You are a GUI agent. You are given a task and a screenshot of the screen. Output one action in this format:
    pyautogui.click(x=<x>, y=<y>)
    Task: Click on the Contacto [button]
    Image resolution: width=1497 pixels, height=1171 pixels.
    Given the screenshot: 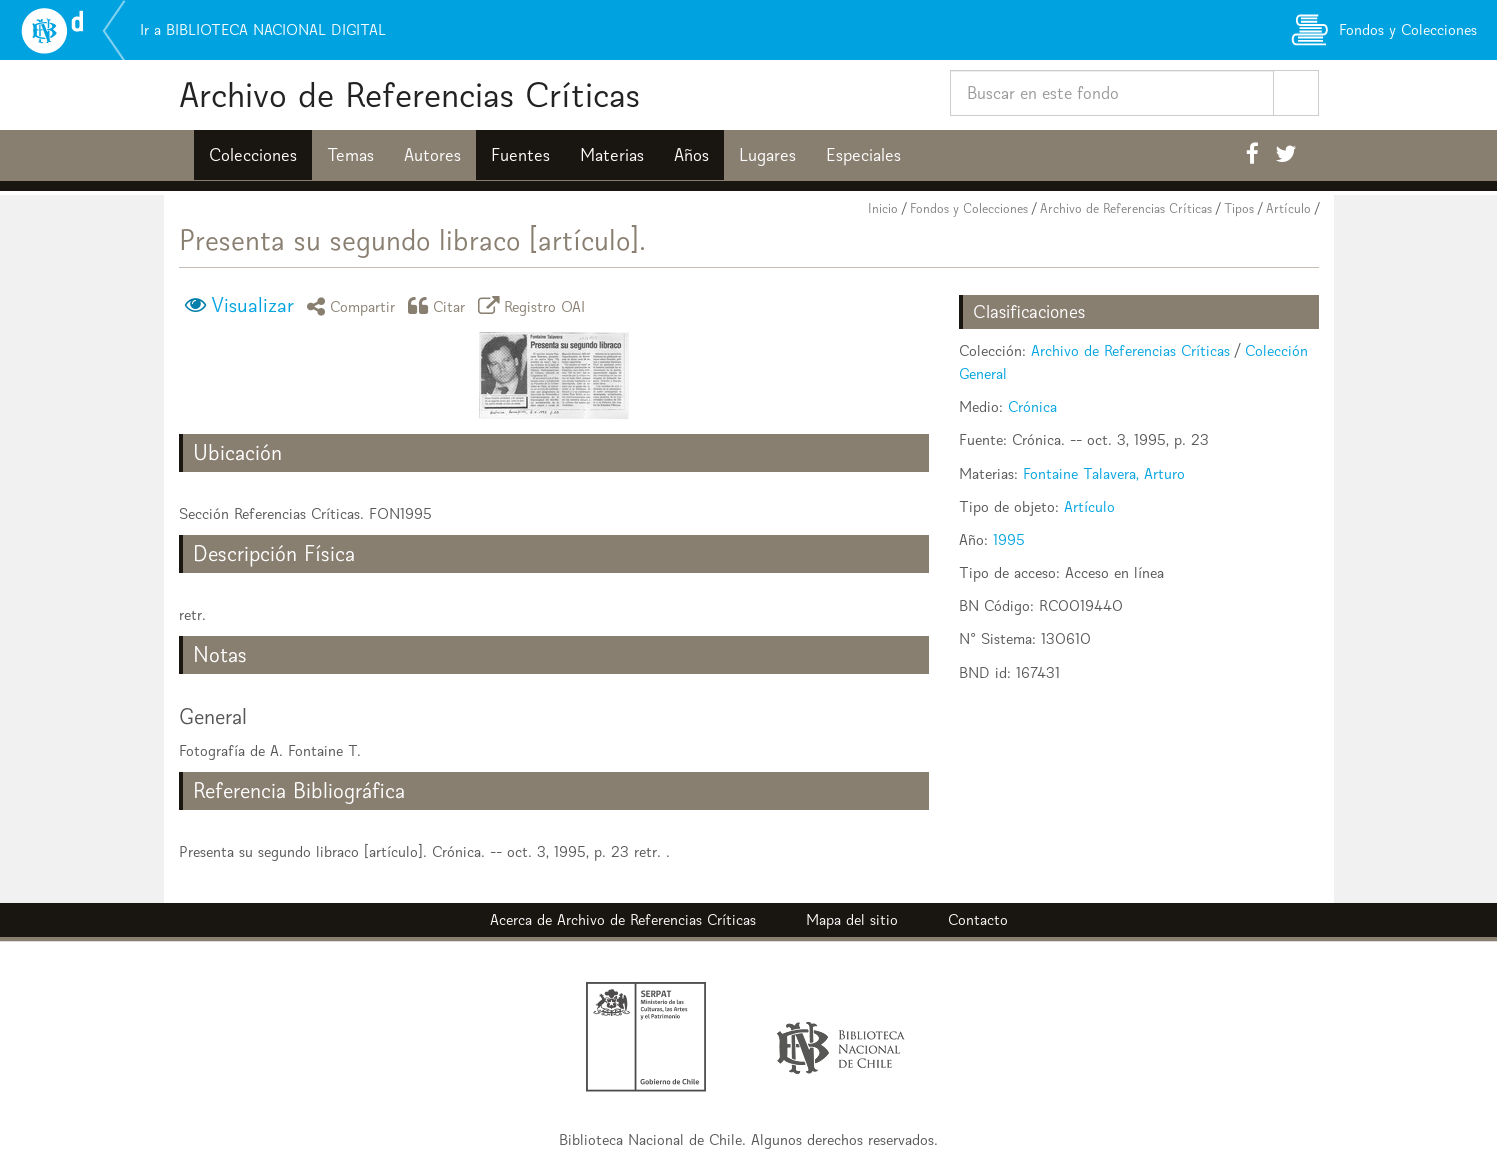 What is the action you would take?
    pyautogui.click(x=978, y=919)
    